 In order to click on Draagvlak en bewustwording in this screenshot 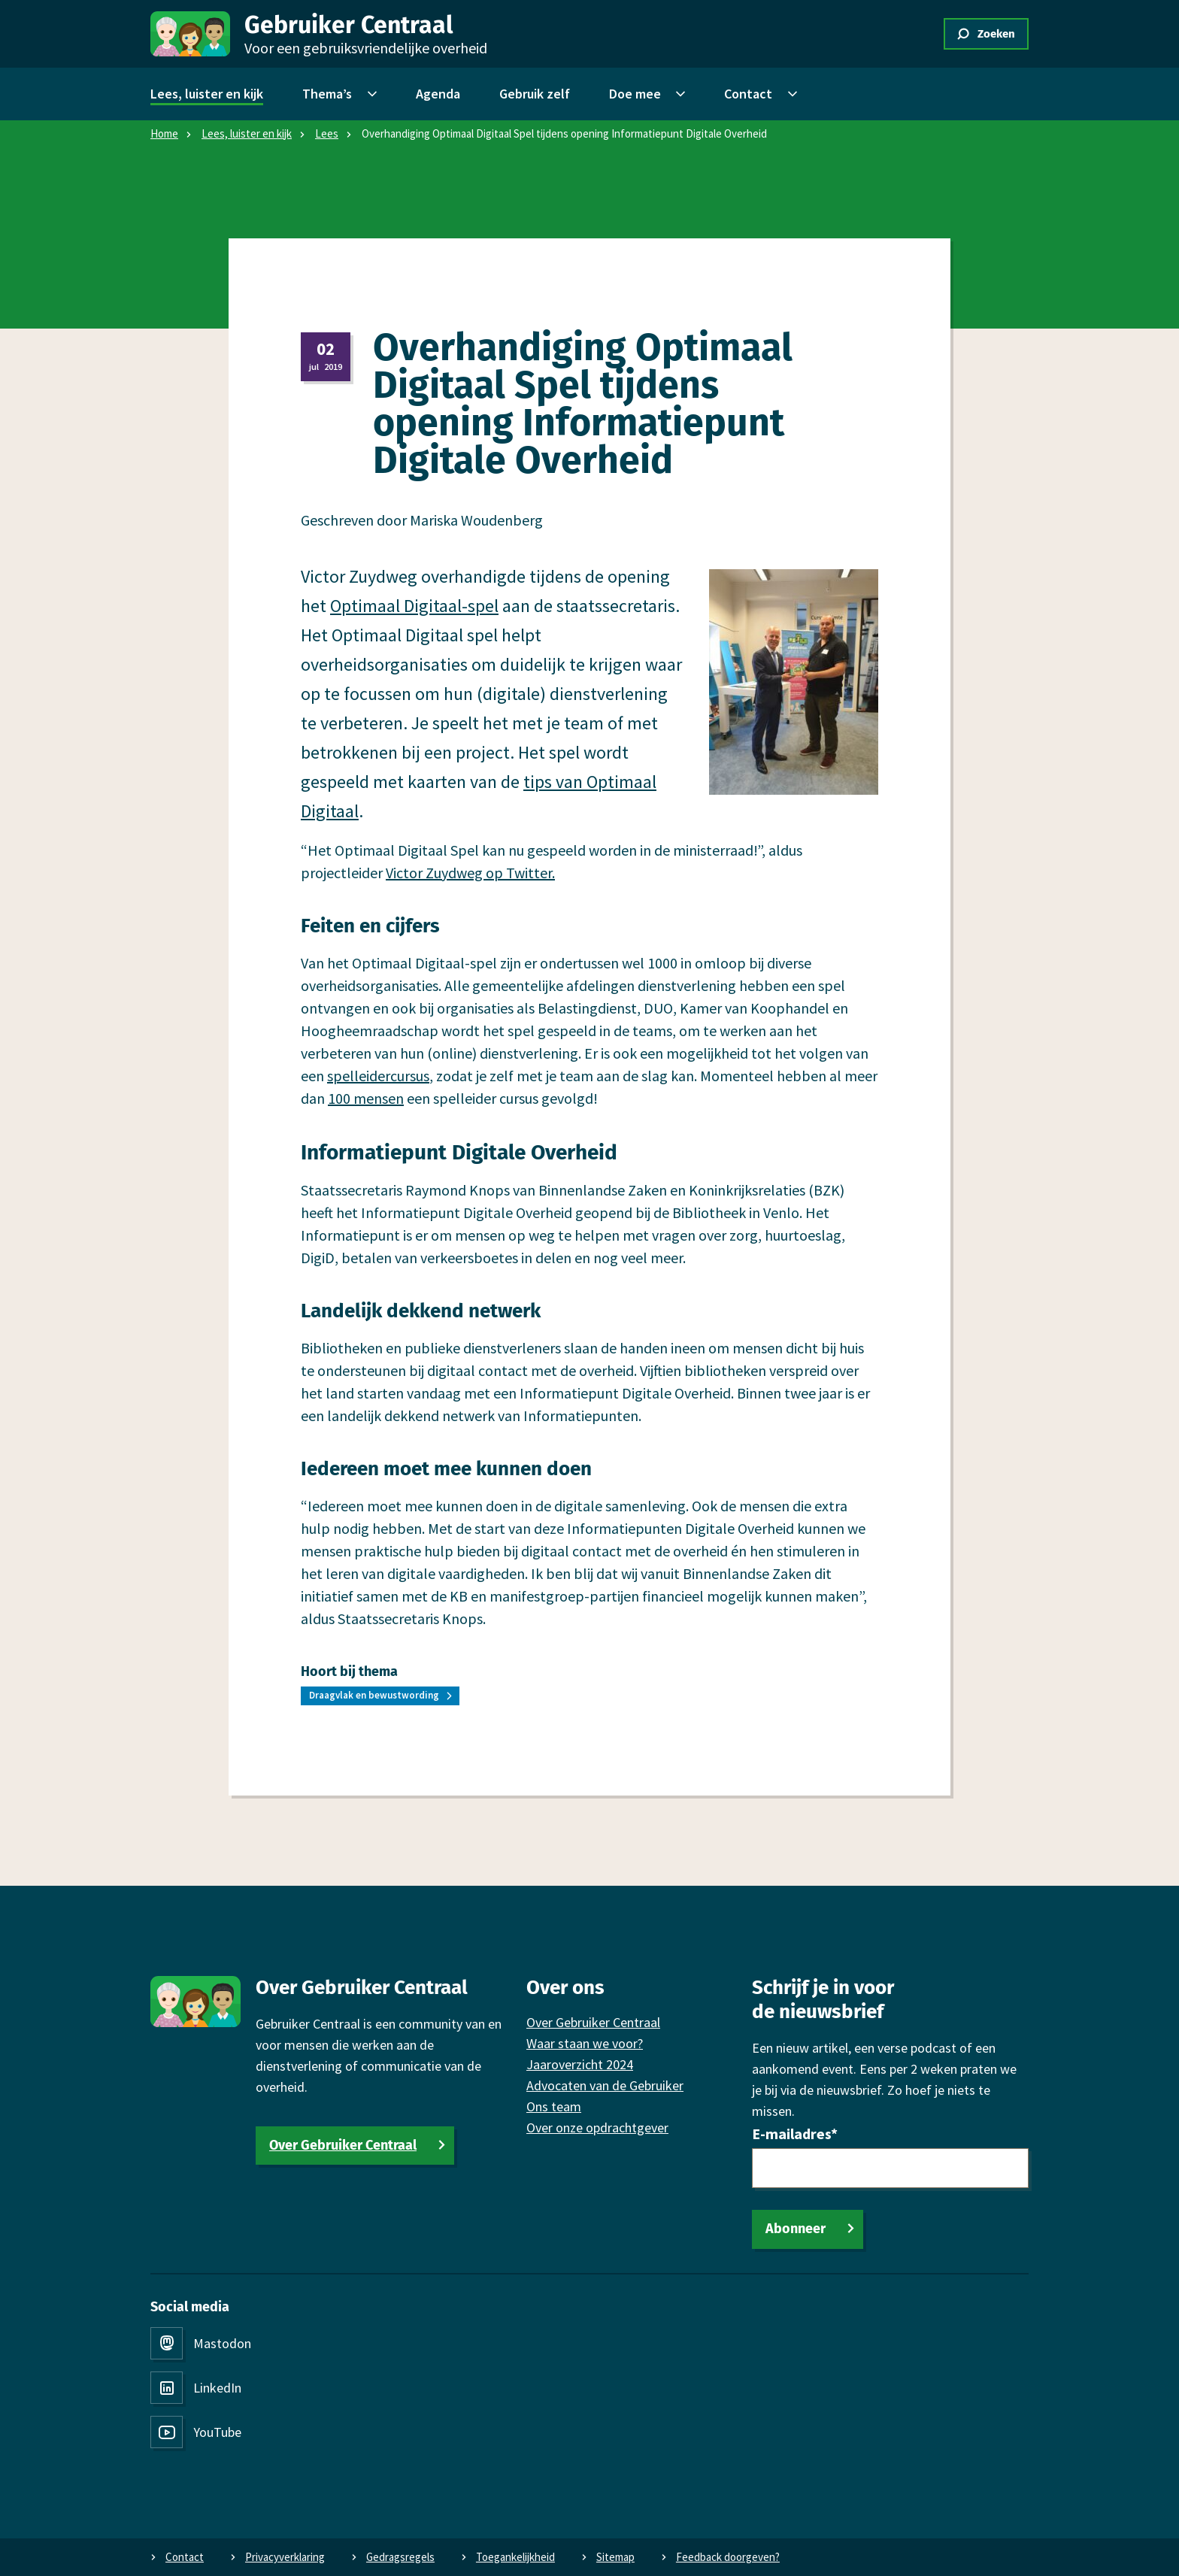, I will do `click(374, 1695)`.